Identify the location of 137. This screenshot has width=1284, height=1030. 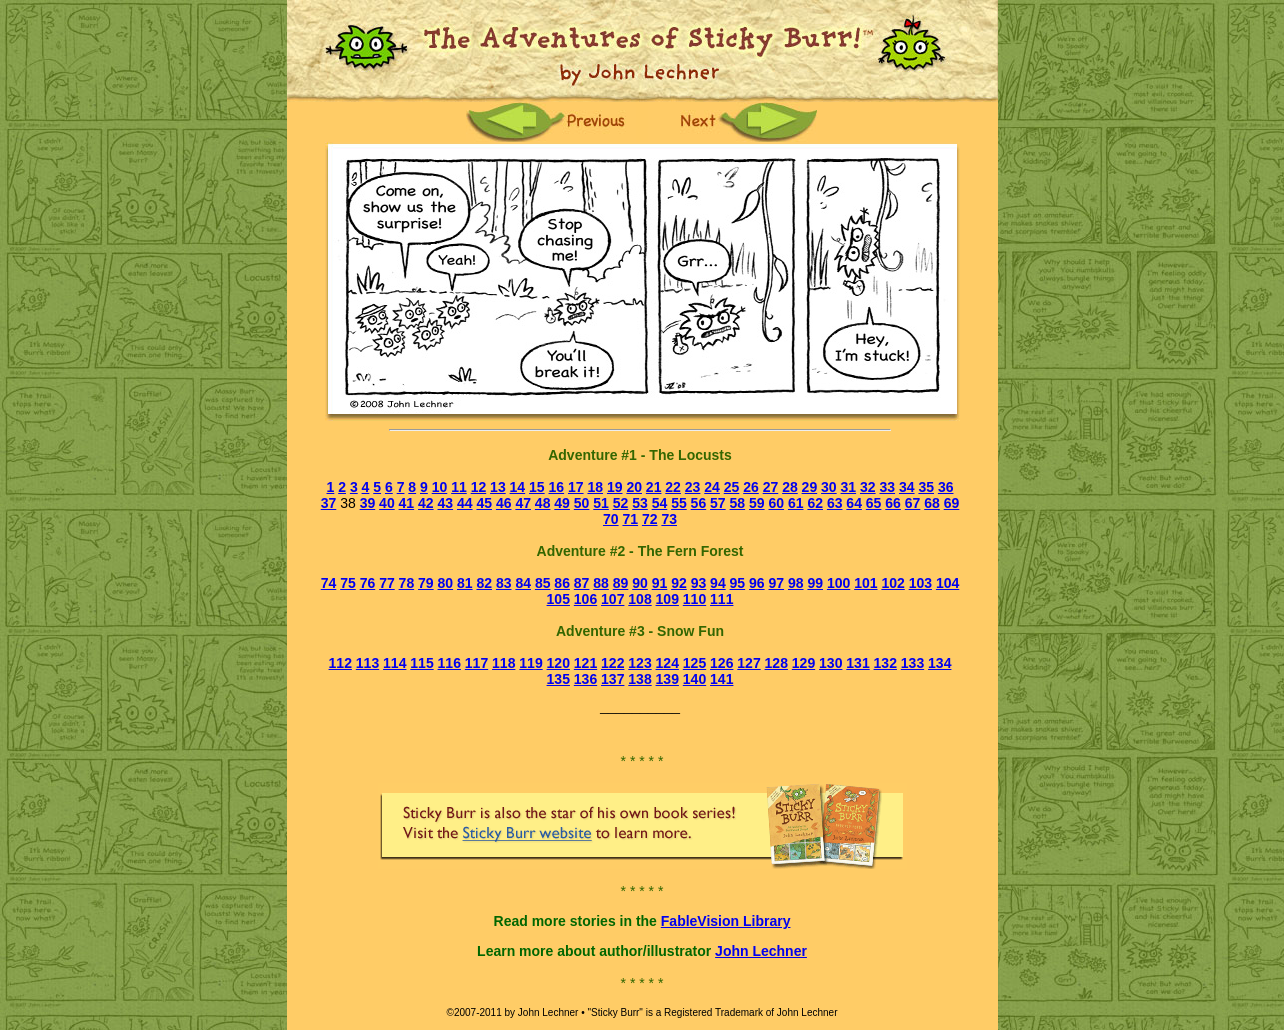
(612, 679).